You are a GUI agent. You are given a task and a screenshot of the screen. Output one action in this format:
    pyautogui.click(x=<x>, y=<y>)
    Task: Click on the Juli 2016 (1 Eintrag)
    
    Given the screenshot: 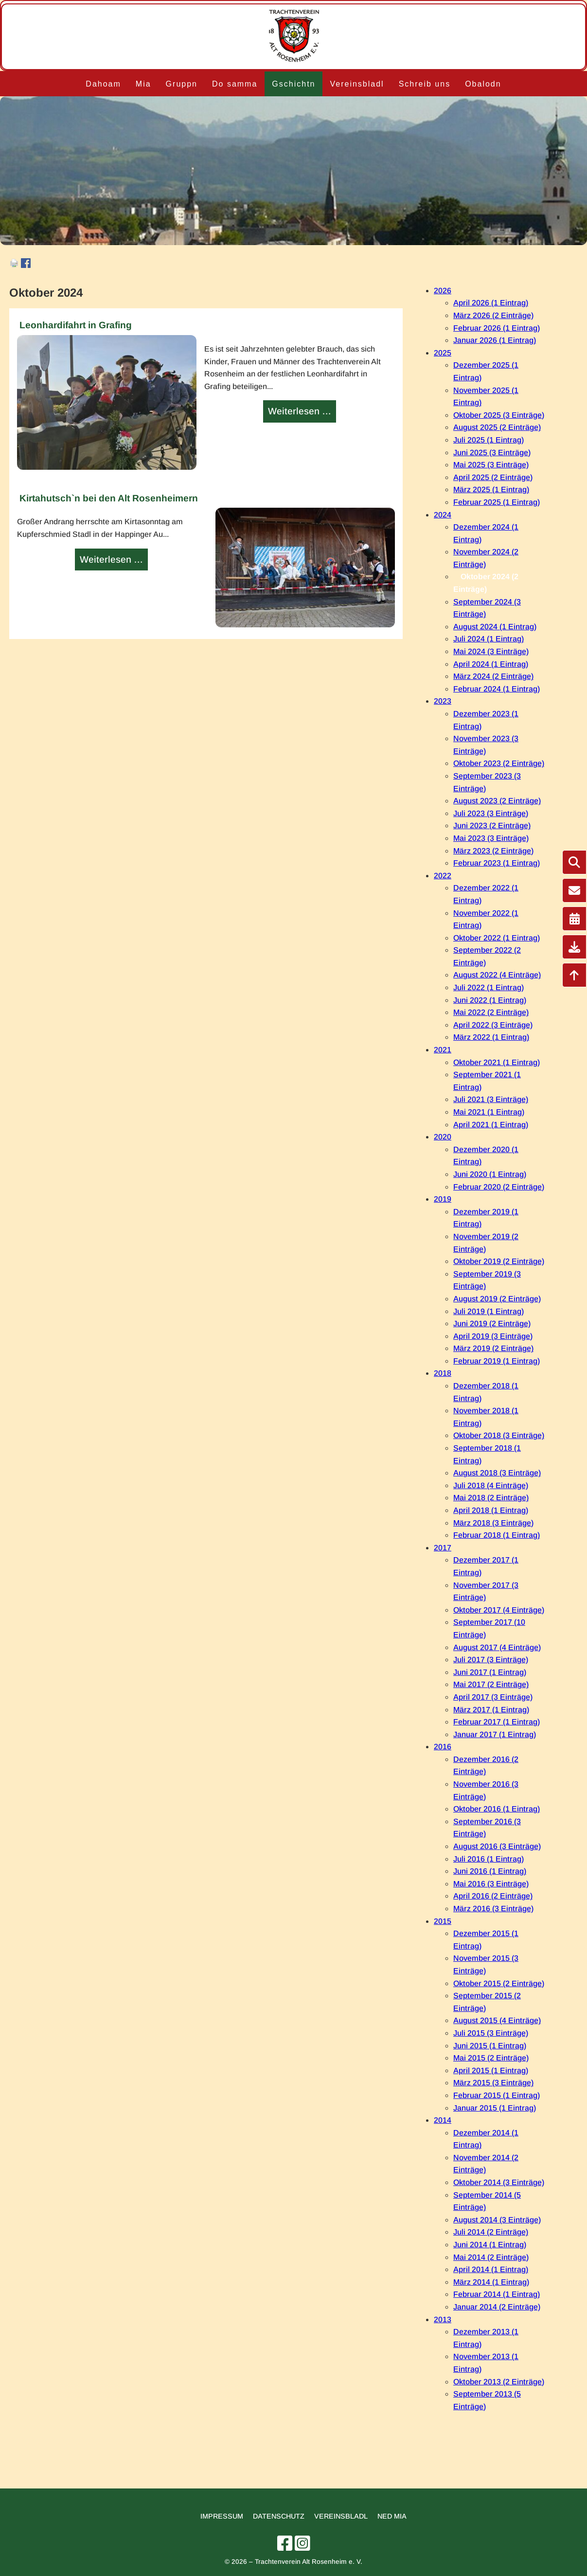 What is the action you would take?
    pyautogui.click(x=488, y=1859)
    